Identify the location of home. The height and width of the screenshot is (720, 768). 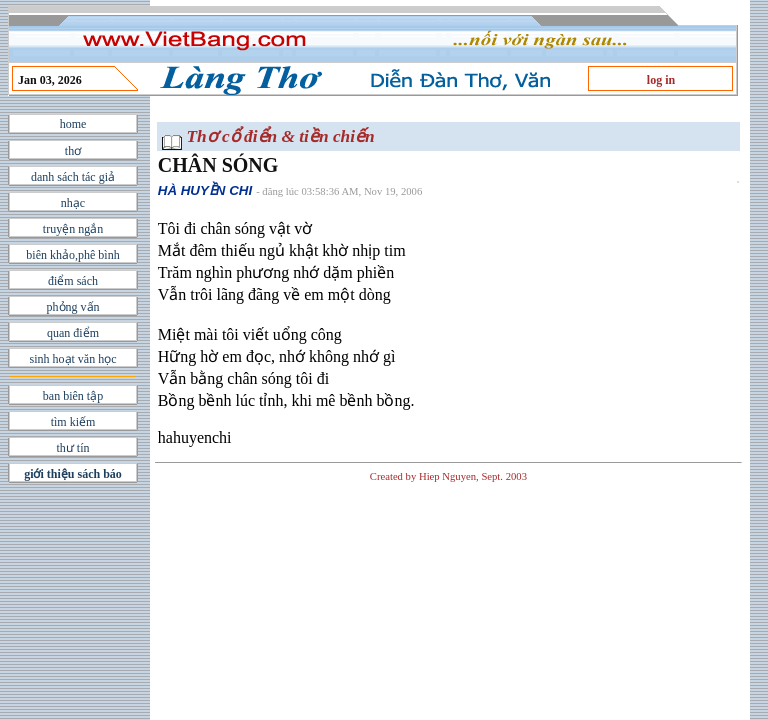
(73, 124).